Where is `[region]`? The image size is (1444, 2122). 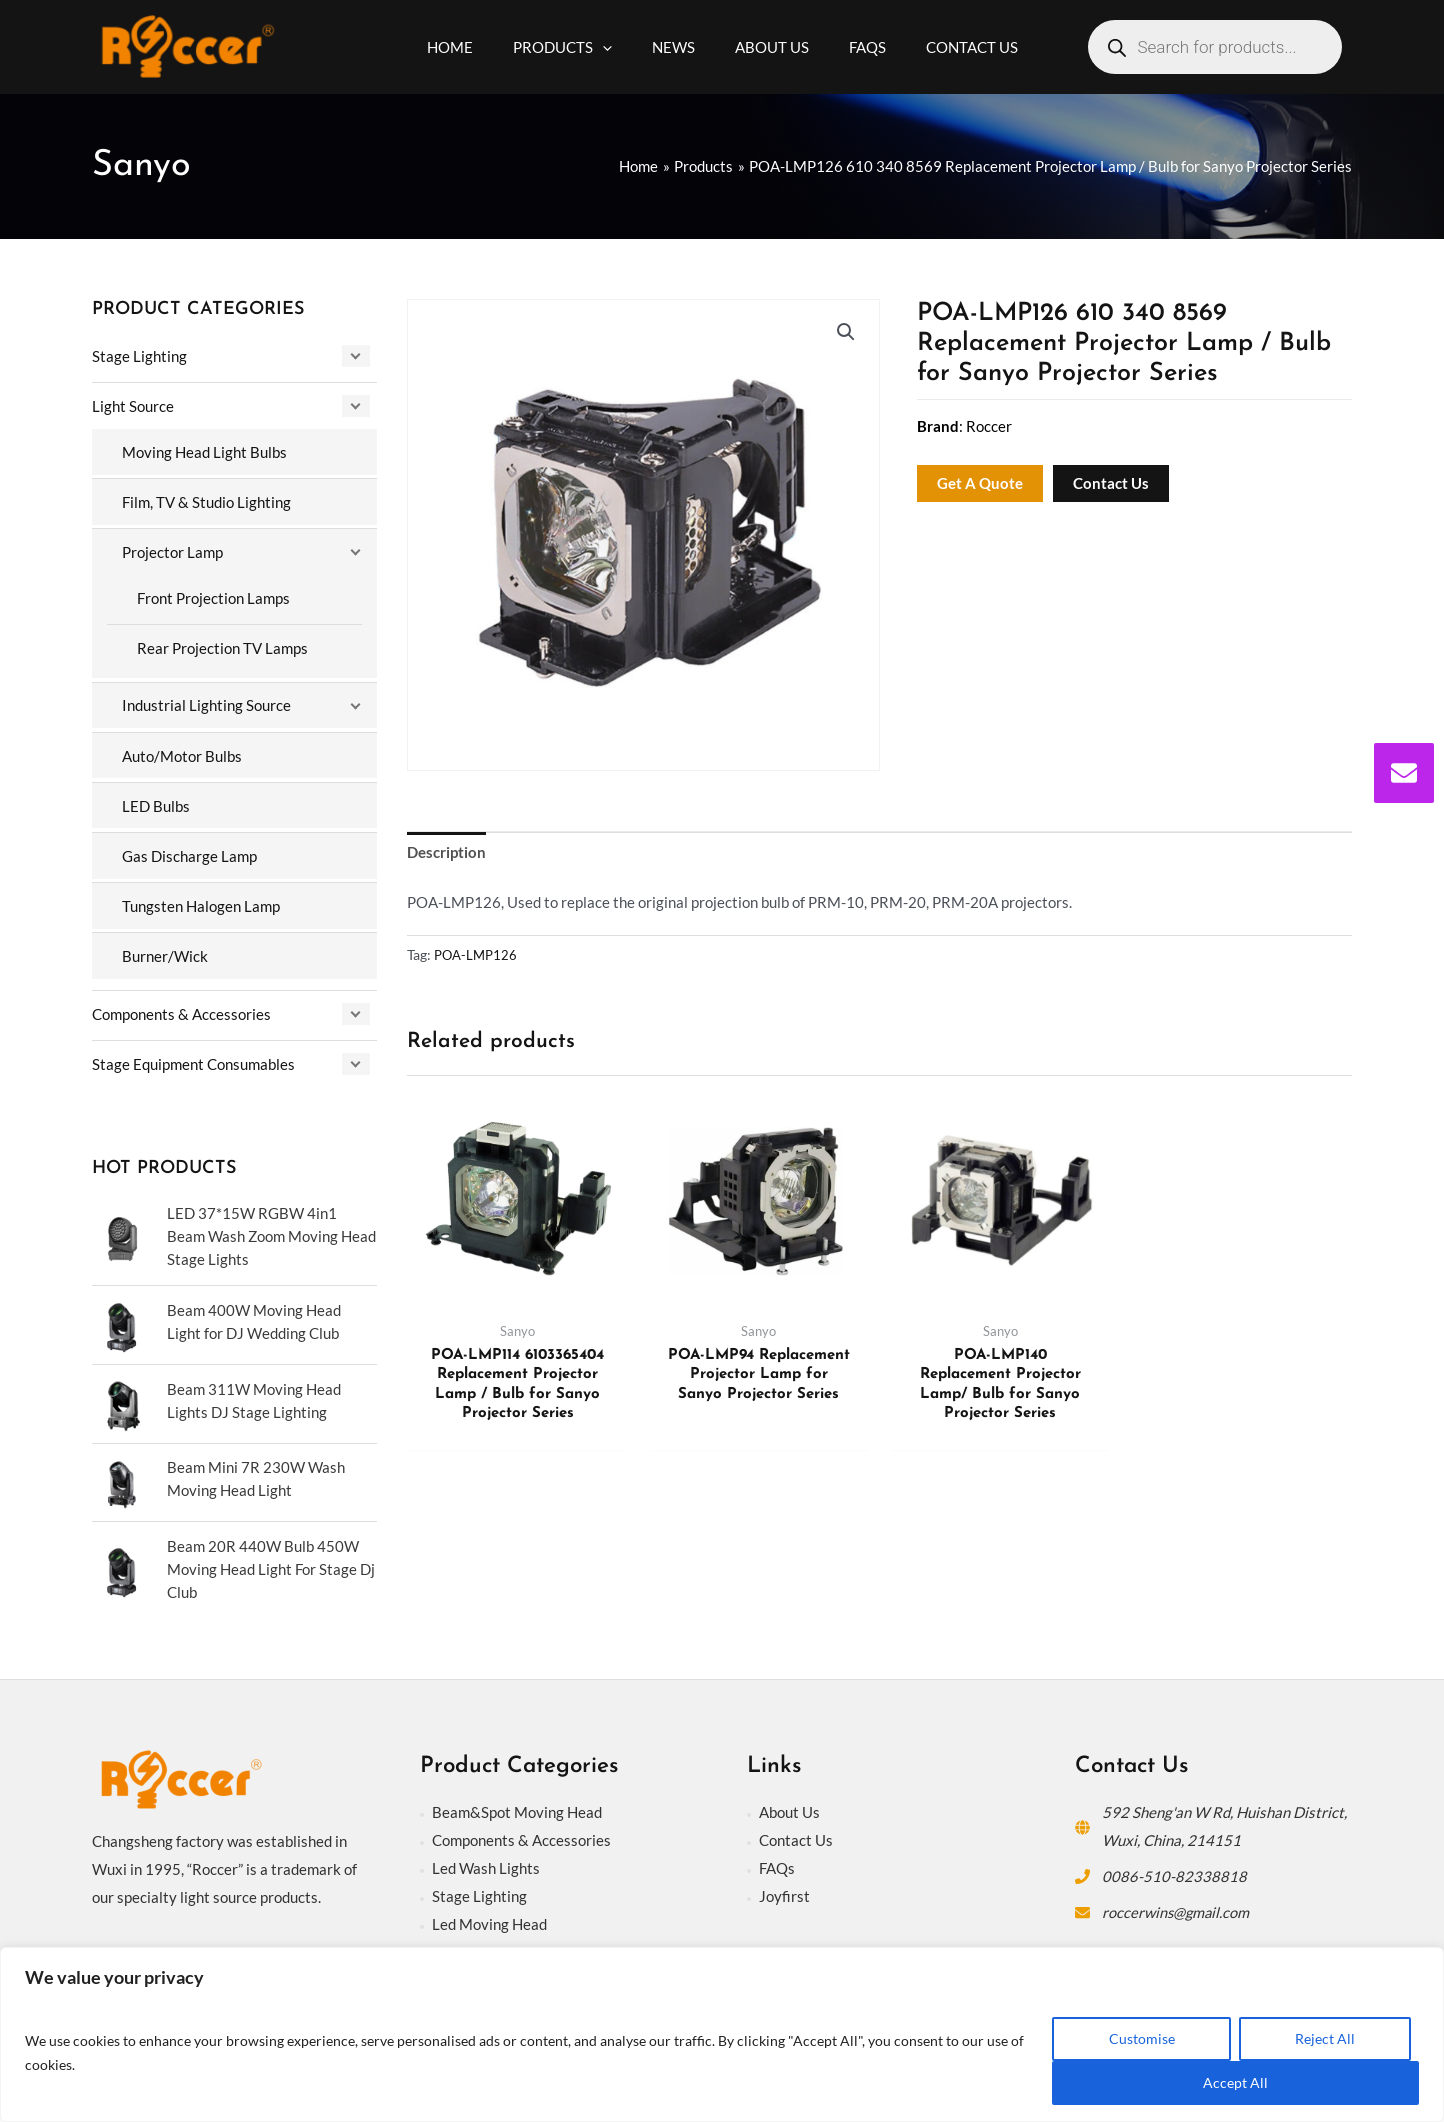 [region] is located at coordinates (722, 2034).